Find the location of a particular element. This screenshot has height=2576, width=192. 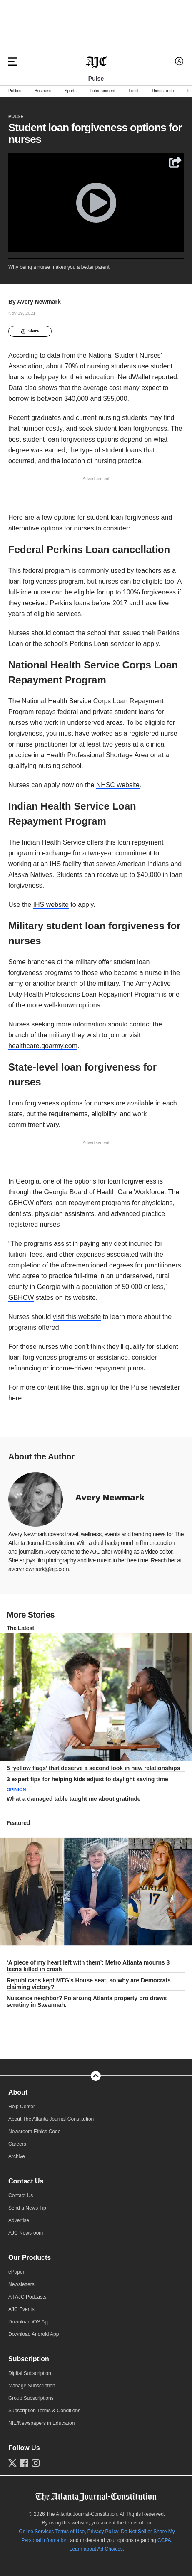

About The Atlanta Journal-Constitution is located at coordinates (51, 2119).